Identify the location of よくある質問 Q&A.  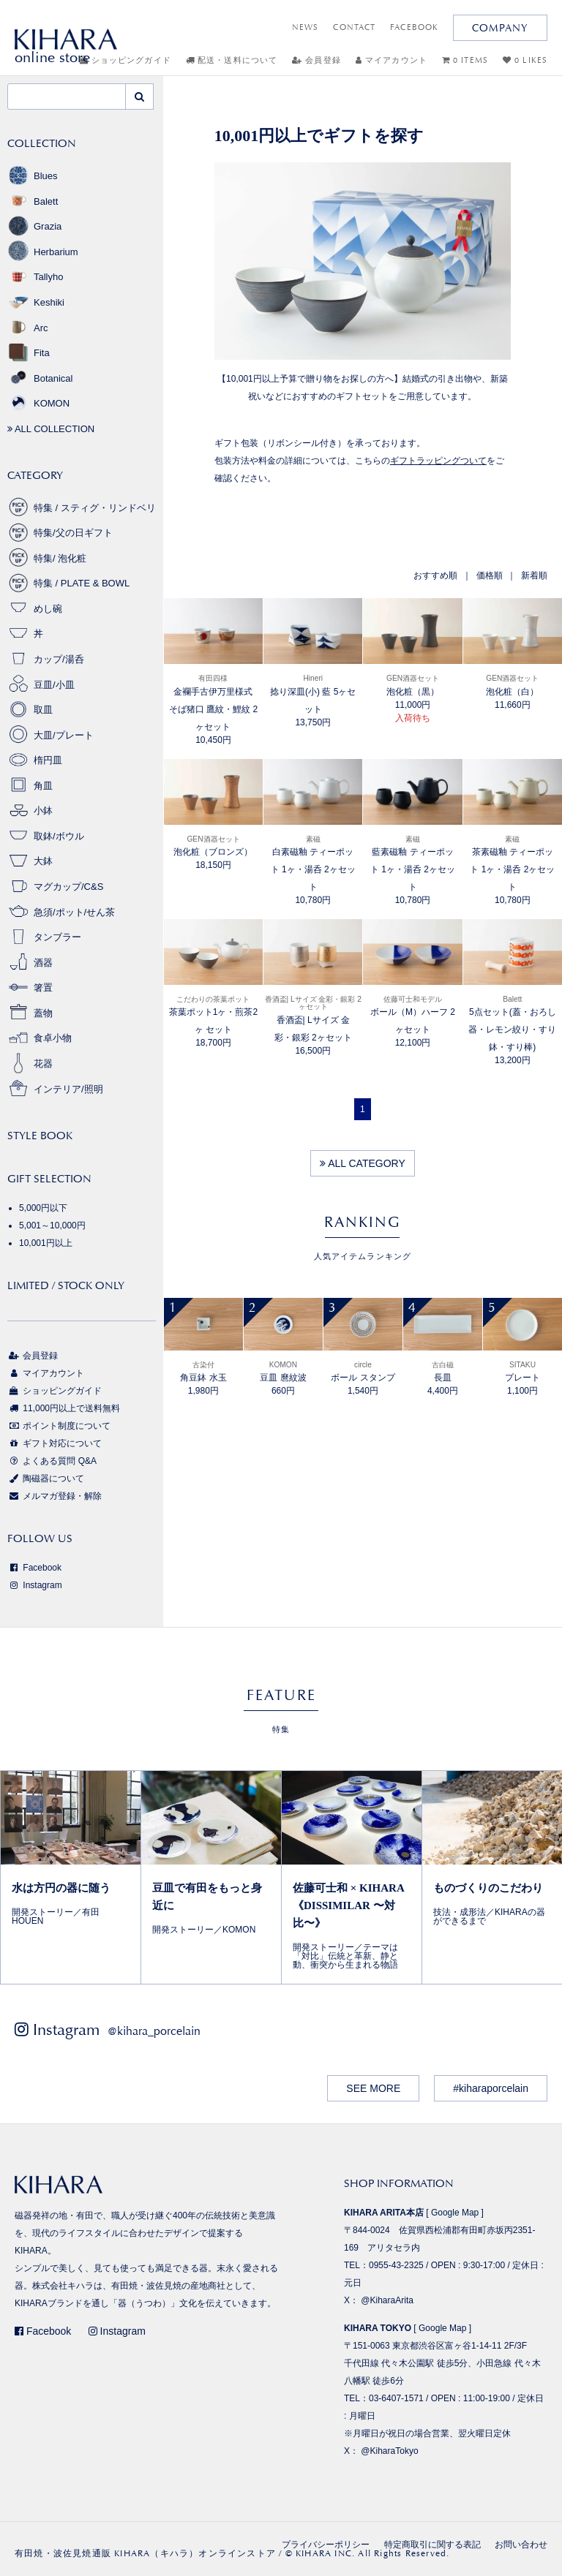
(52, 1461).